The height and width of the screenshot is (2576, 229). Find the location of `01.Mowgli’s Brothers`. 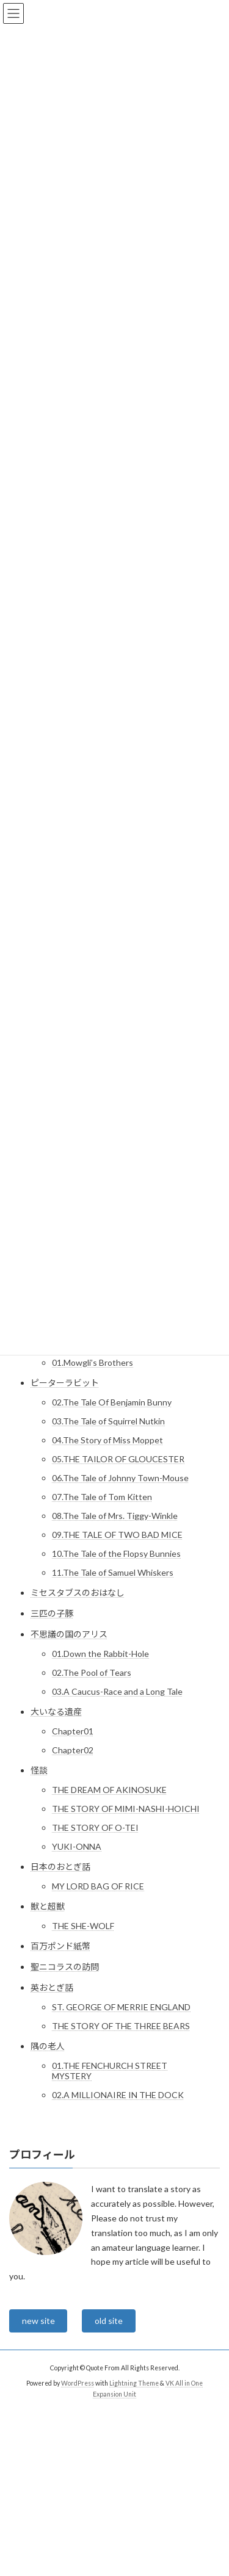

01.Mowgli’s Brothers is located at coordinates (92, 1362).